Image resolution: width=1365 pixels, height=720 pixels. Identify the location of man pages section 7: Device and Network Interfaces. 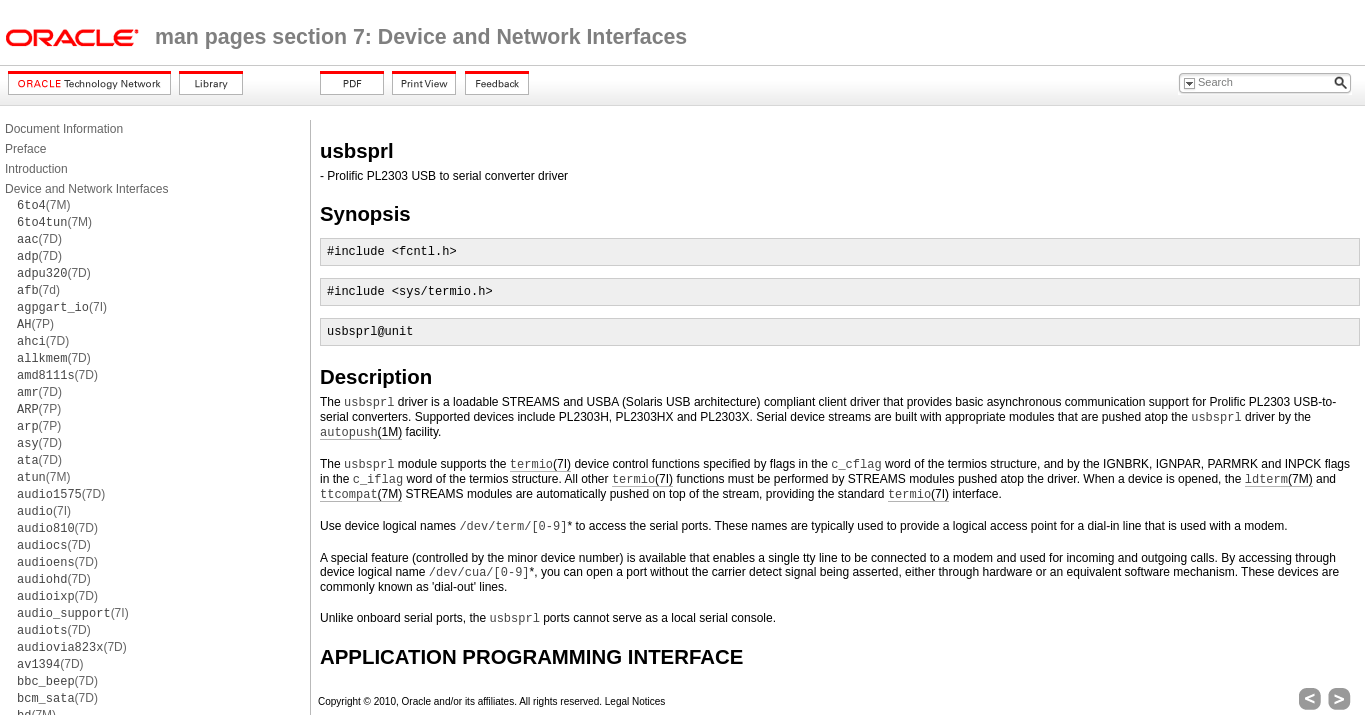
(421, 37).